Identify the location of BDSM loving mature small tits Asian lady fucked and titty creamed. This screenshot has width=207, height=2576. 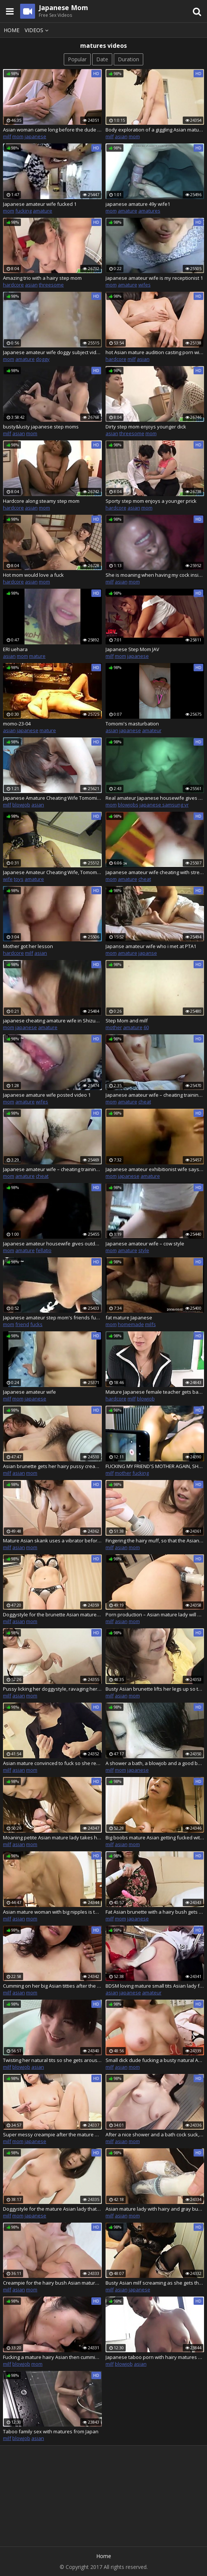
(155, 1985).